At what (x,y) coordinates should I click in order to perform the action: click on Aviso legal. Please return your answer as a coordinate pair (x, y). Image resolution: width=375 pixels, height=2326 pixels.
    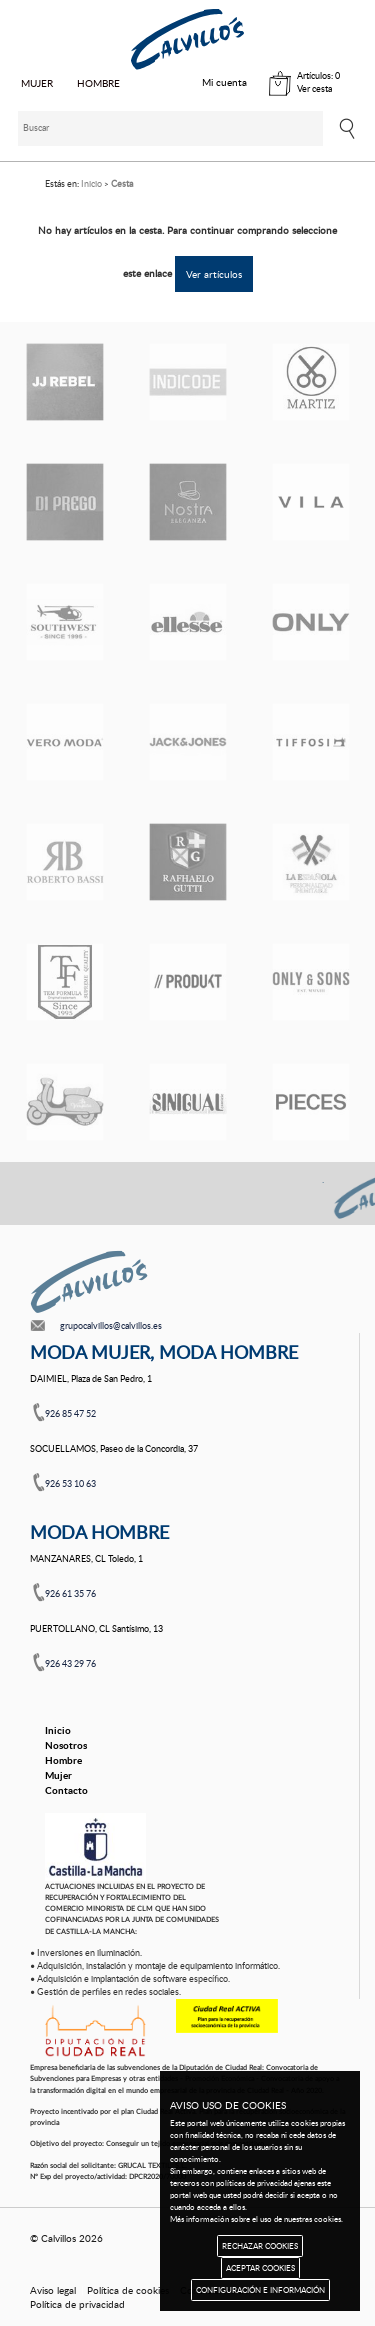
    Looking at the image, I should click on (53, 2290).